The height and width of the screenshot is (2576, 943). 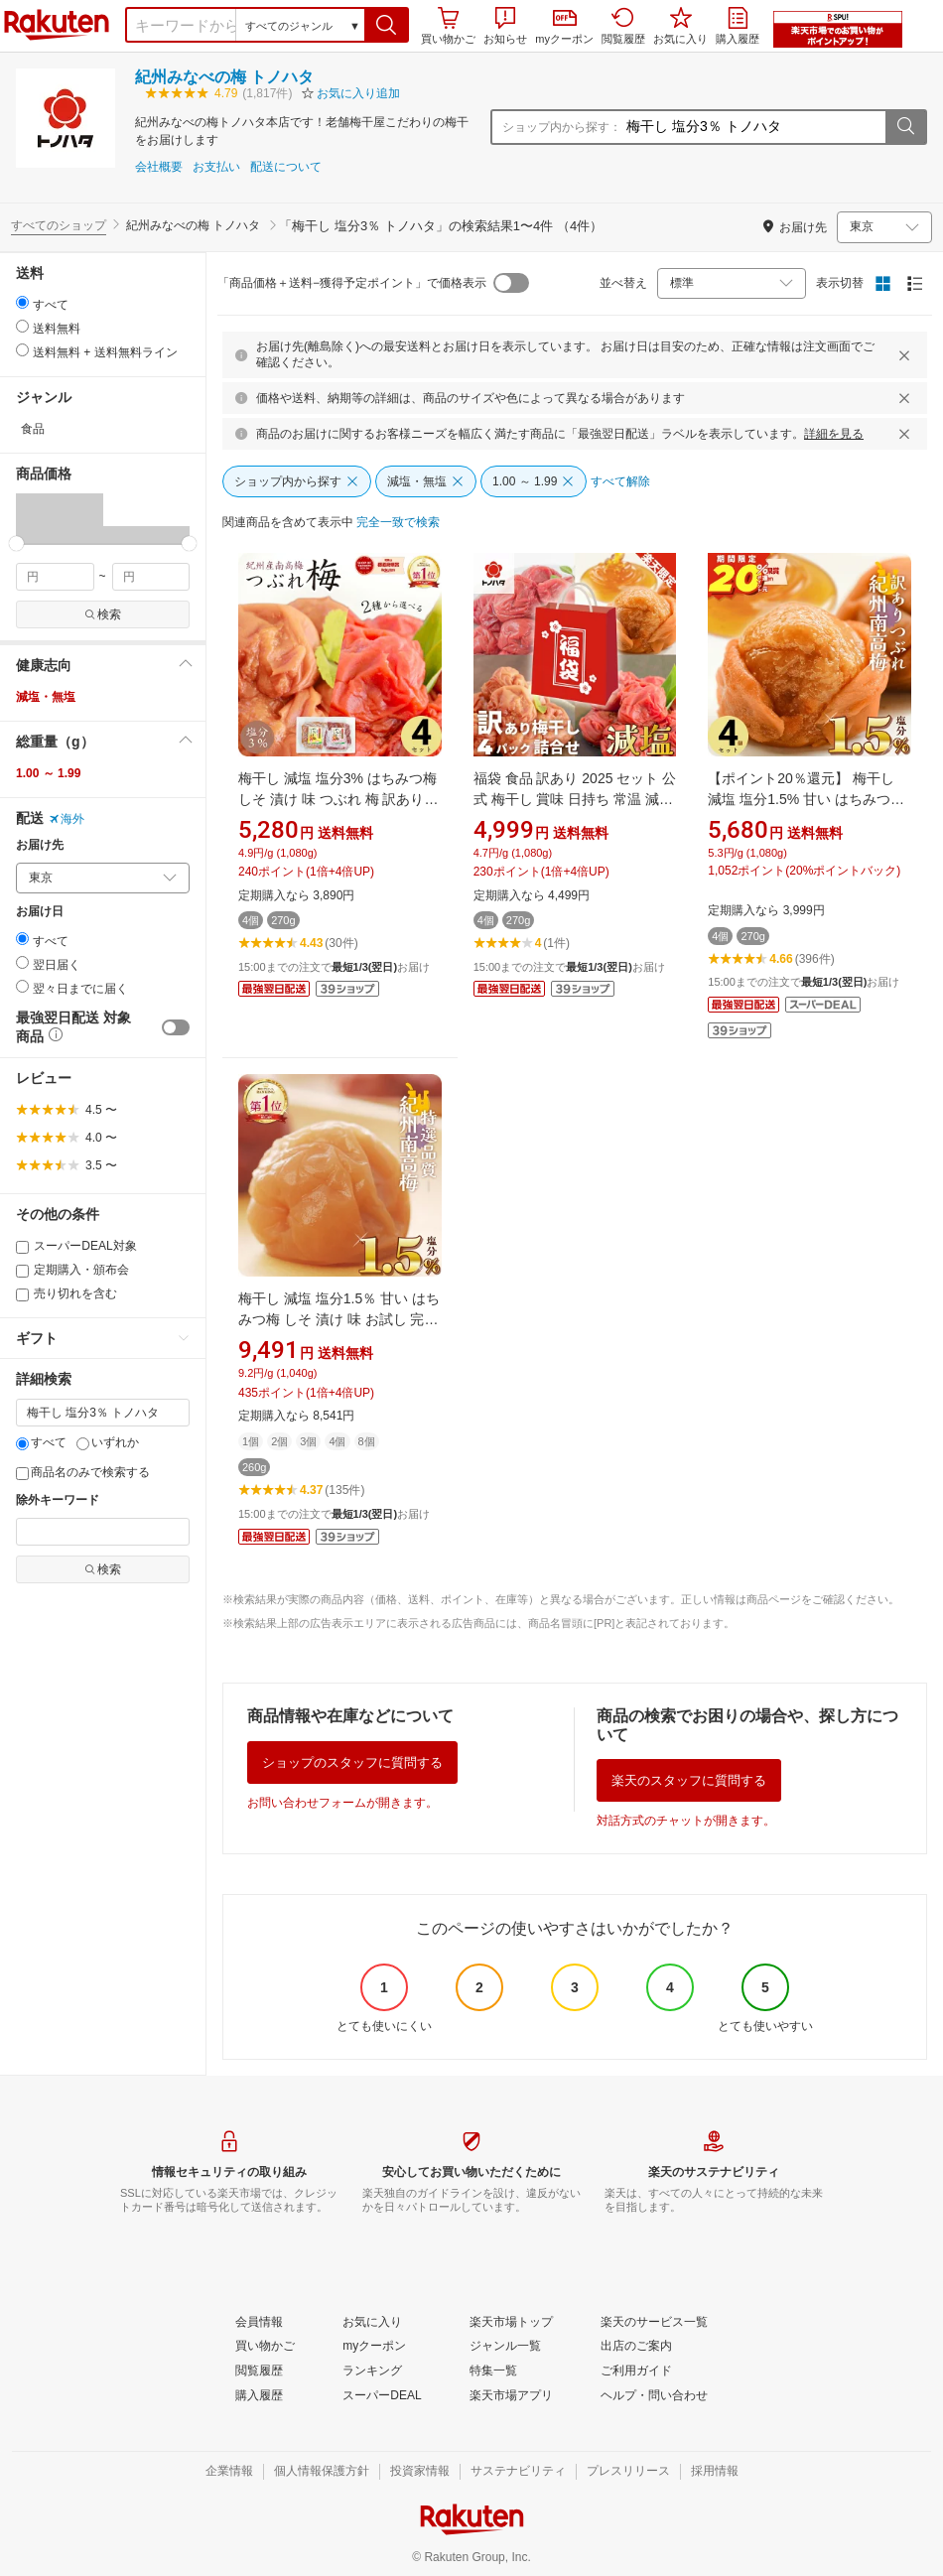 I want to click on [楽天のサービス一覧], so click(x=654, y=2323).